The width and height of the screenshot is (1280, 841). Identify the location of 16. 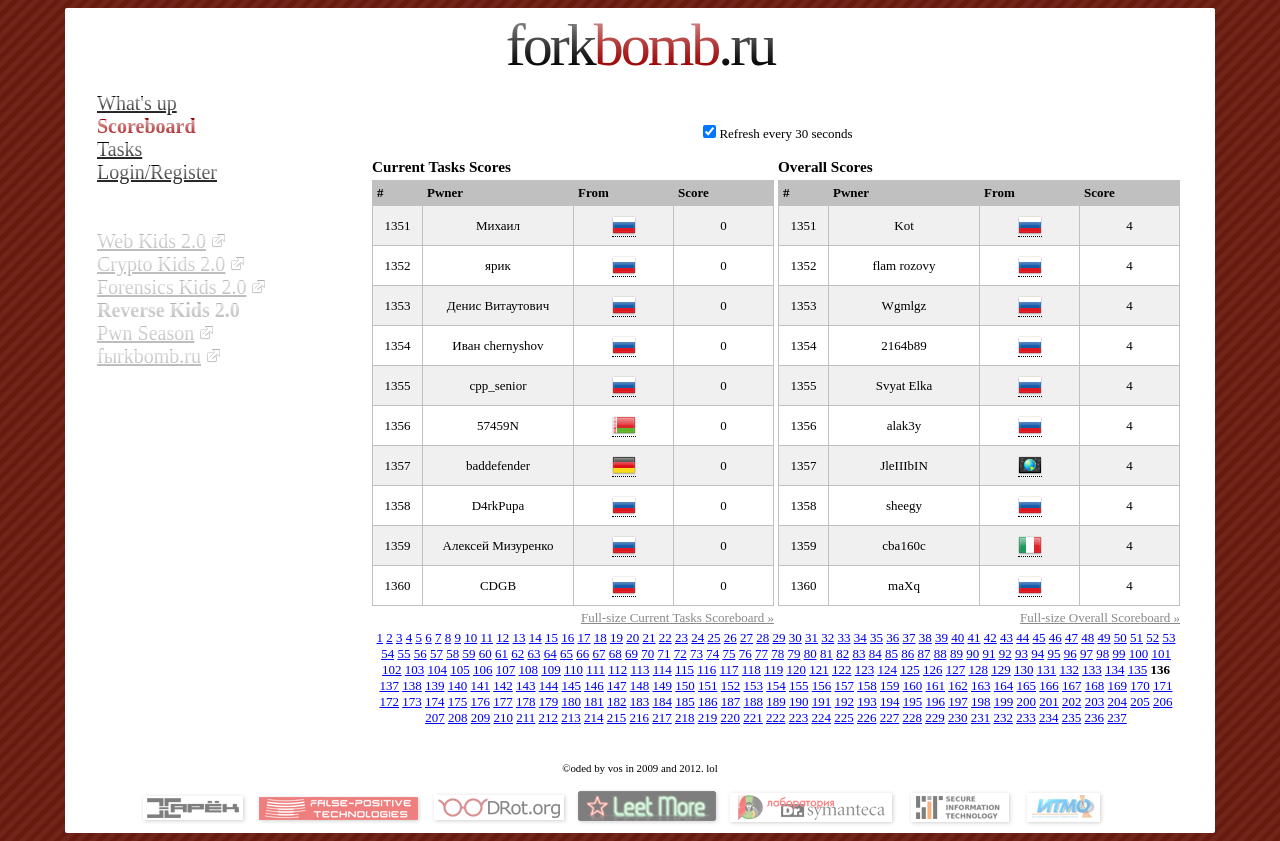
(567, 637).